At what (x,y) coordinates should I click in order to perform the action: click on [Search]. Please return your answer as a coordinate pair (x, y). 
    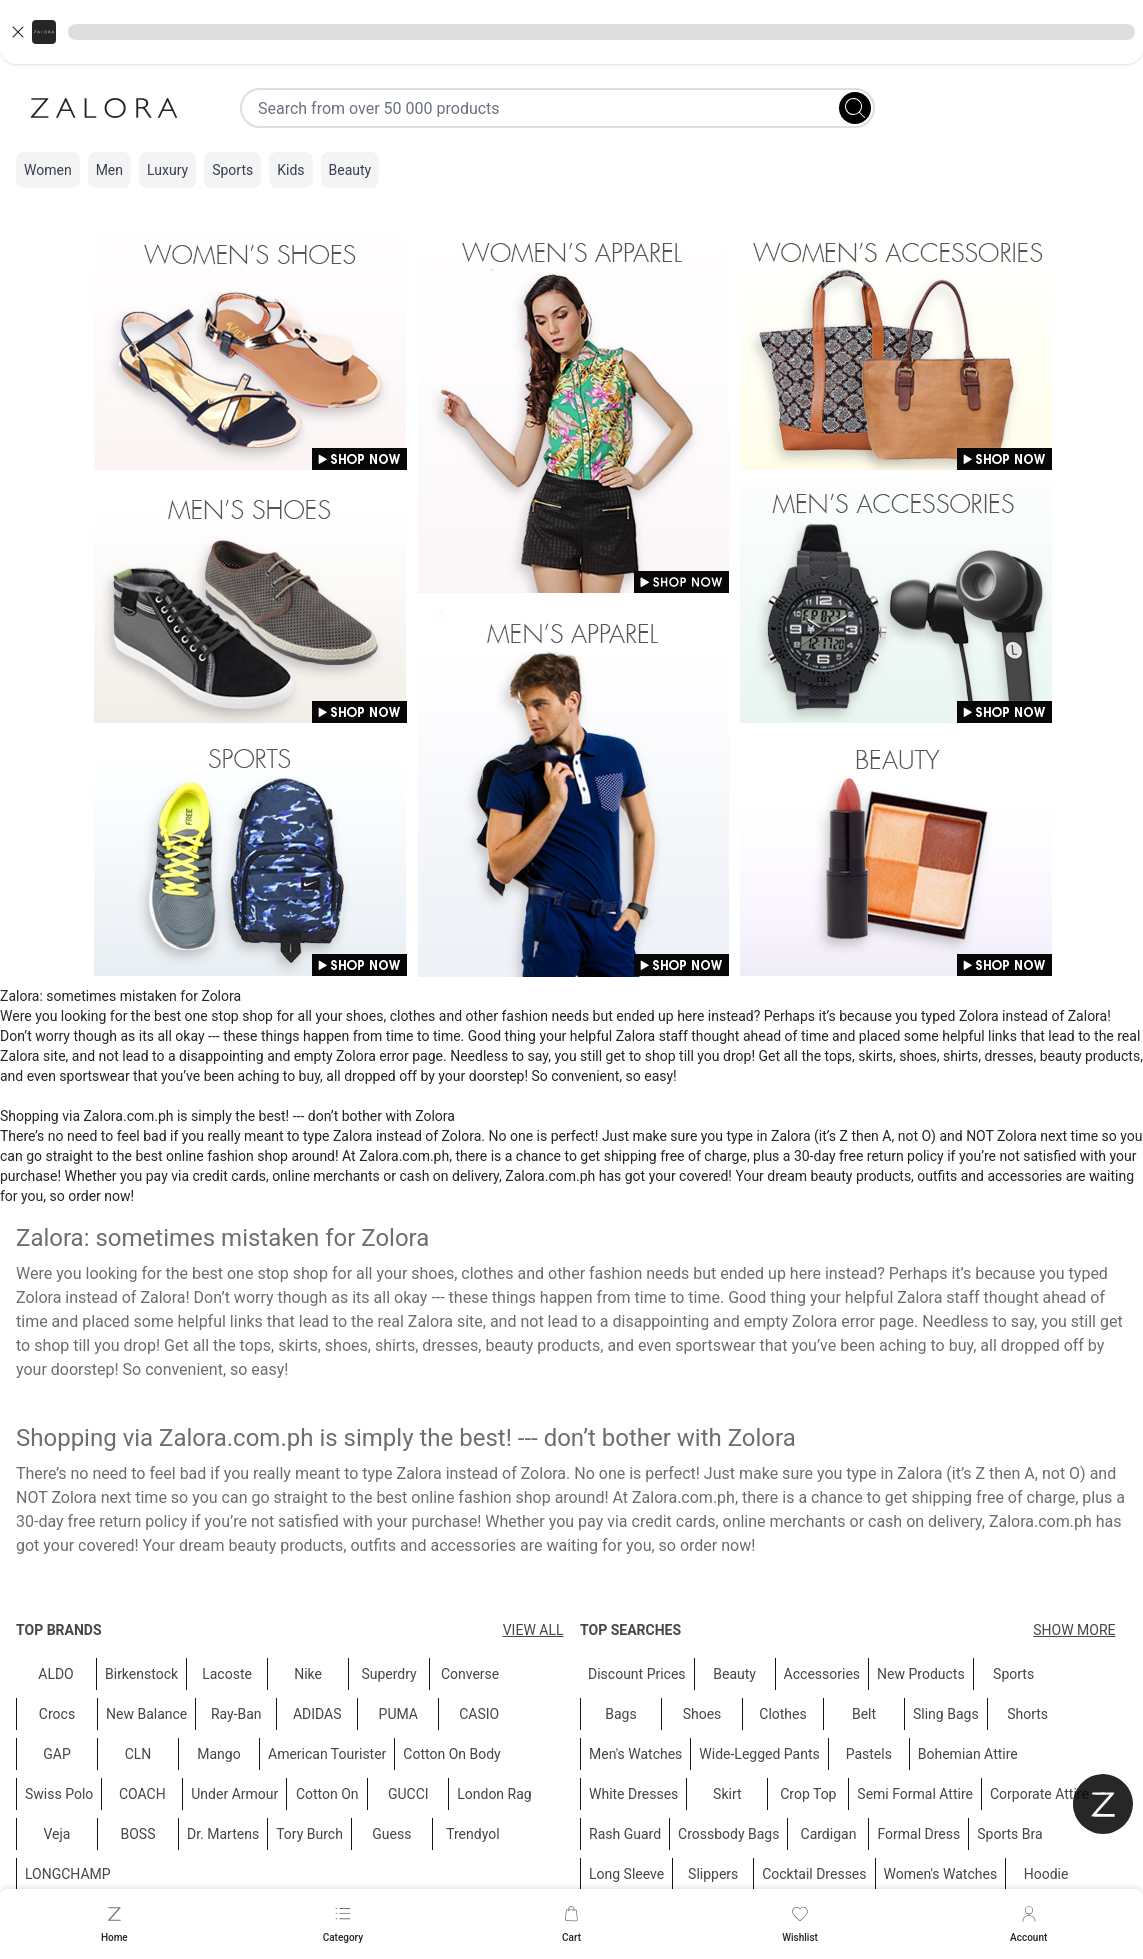
    Looking at the image, I should click on (855, 108).